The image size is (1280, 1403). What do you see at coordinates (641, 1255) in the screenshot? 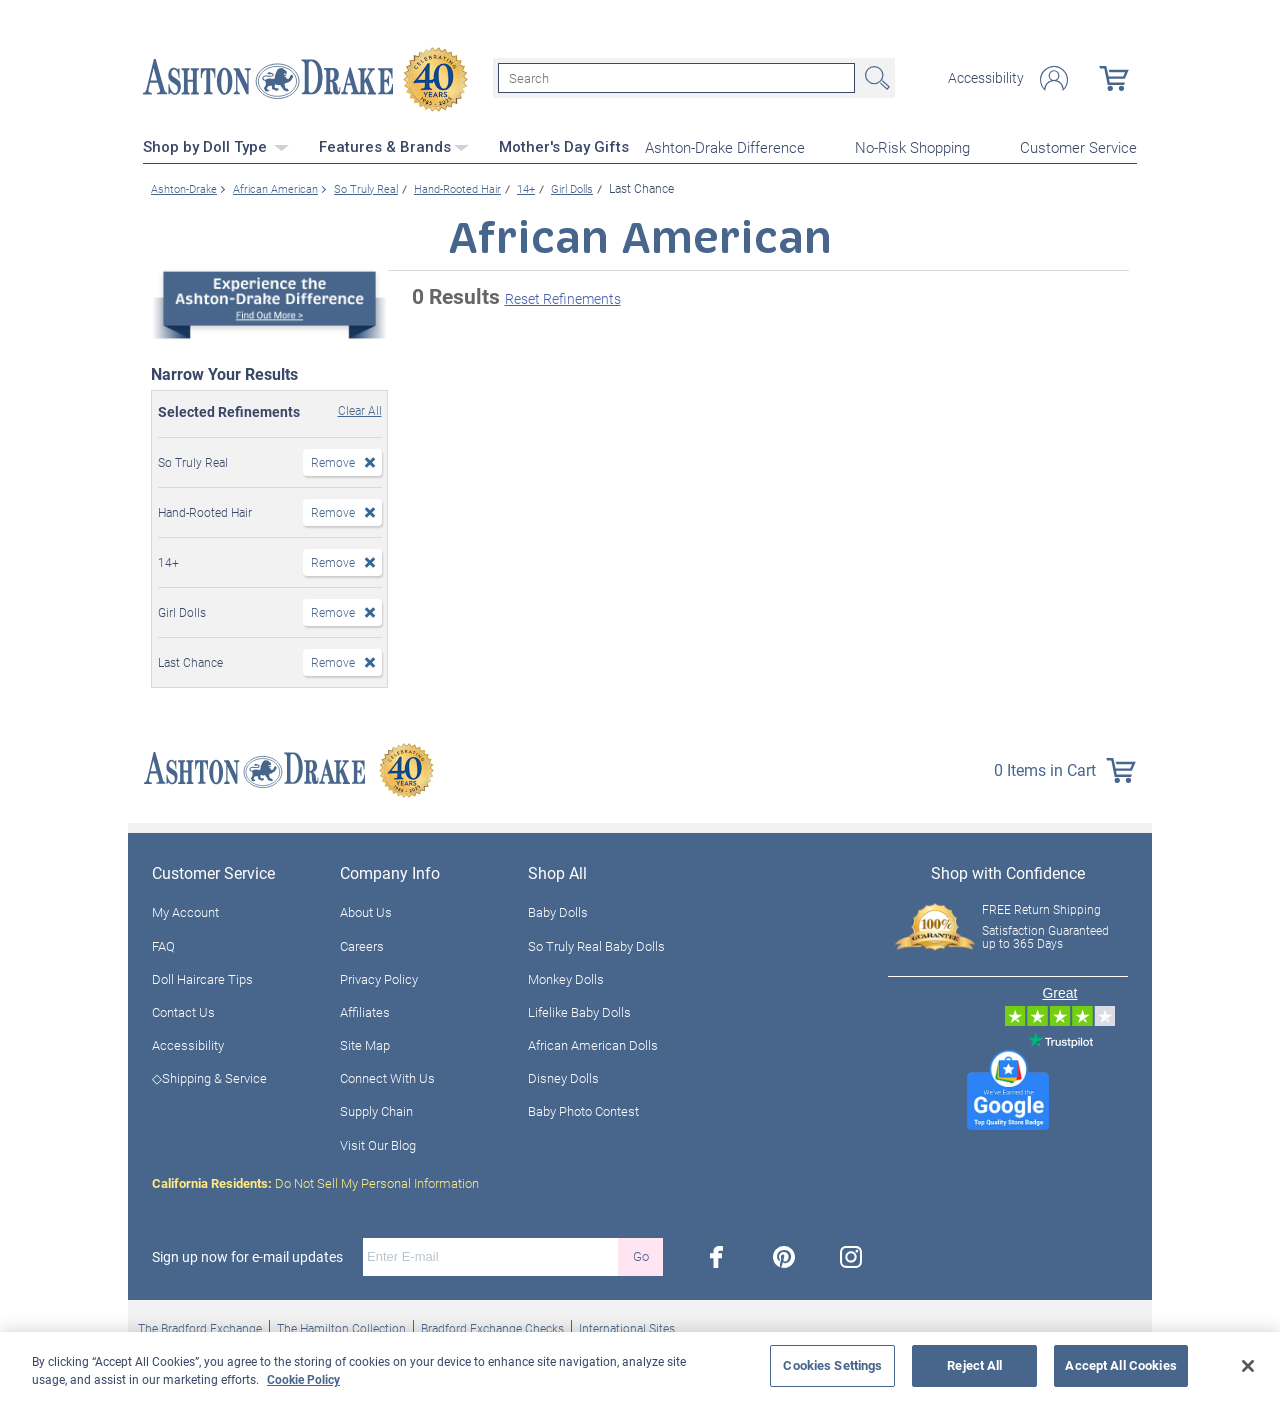
I see `Go` at bounding box center [641, 1255].